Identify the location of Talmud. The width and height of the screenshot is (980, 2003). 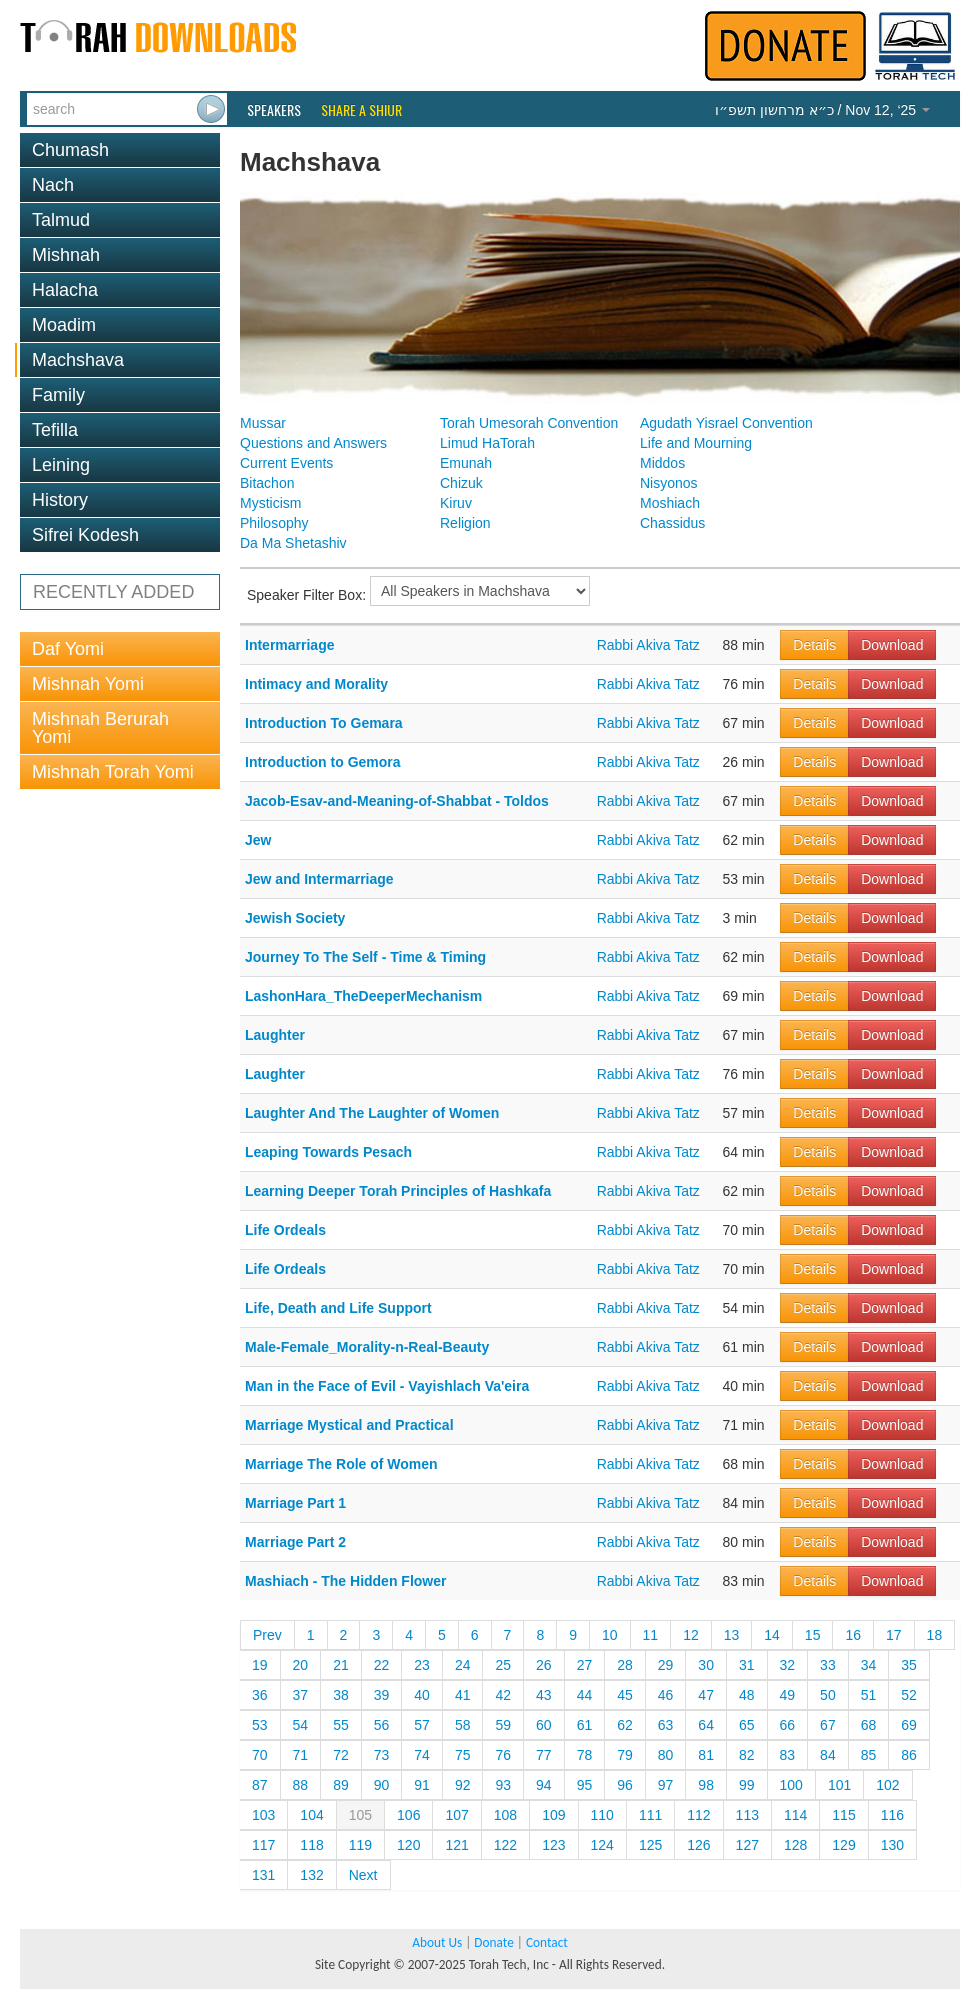
(61, 220).